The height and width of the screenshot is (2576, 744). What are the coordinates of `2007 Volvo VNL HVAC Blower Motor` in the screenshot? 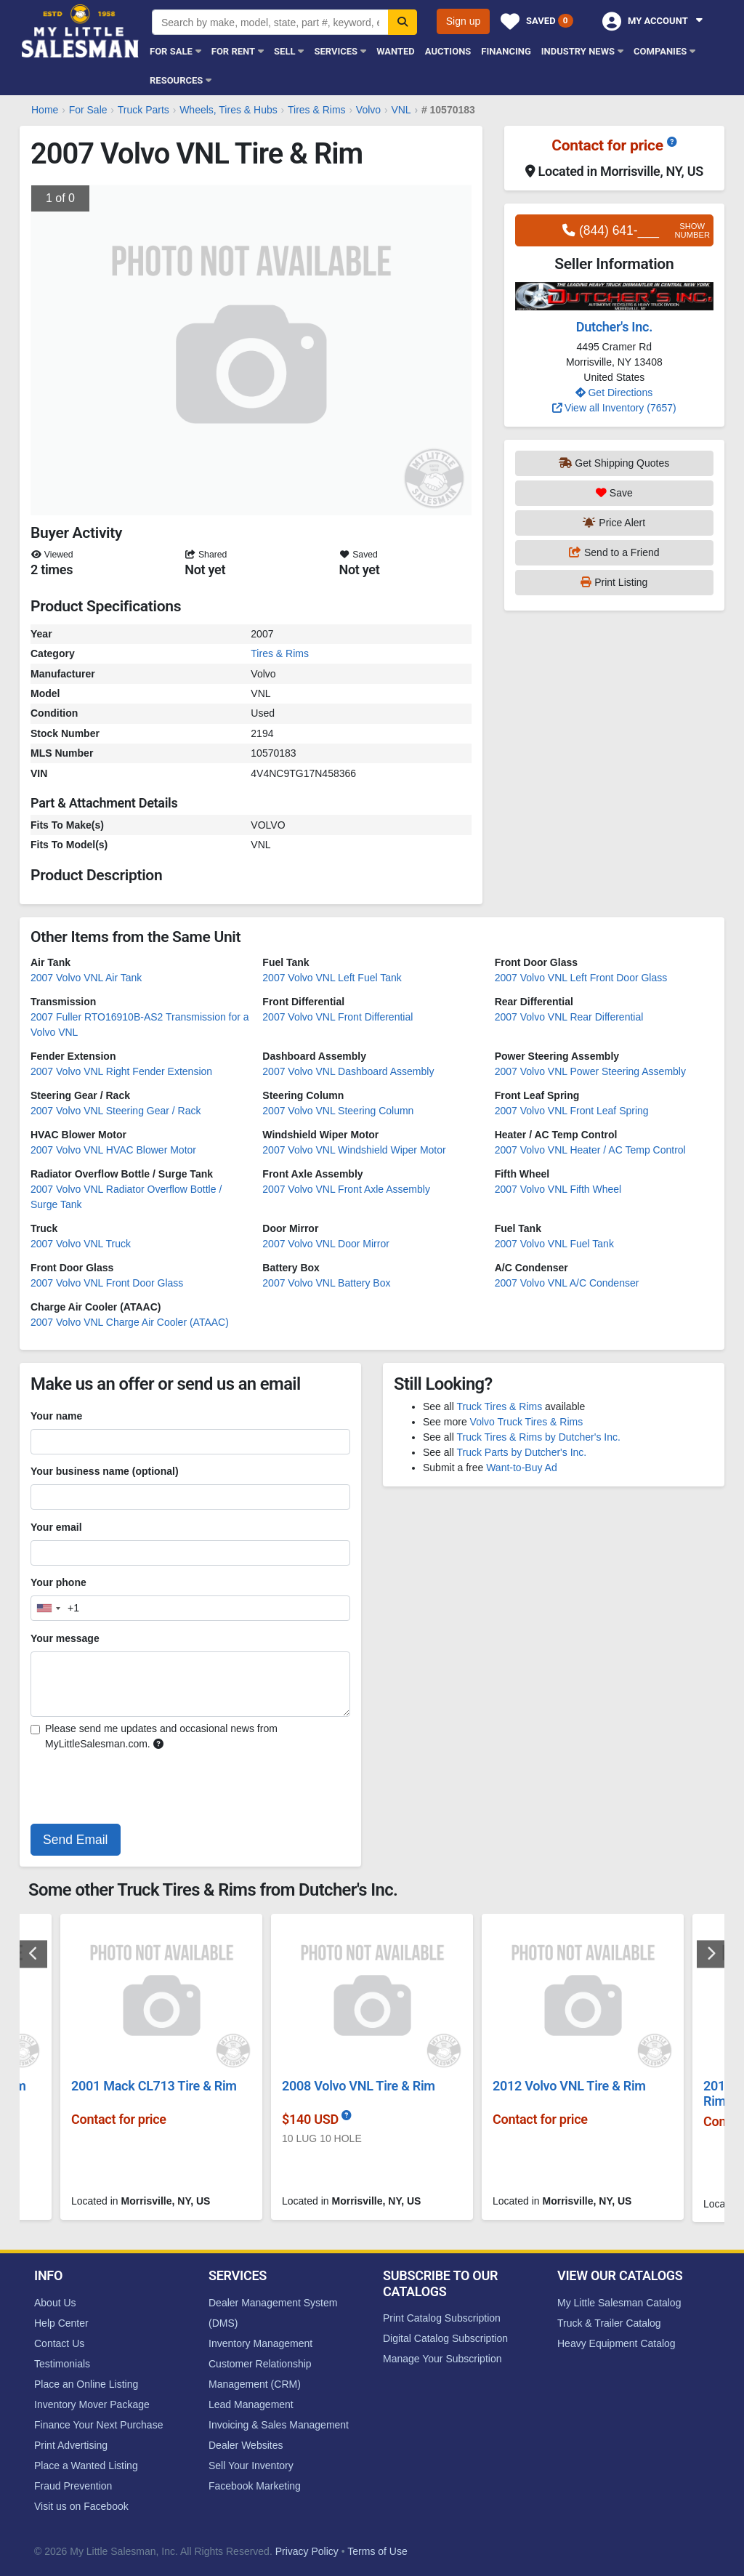 It's located at (113, 1150).